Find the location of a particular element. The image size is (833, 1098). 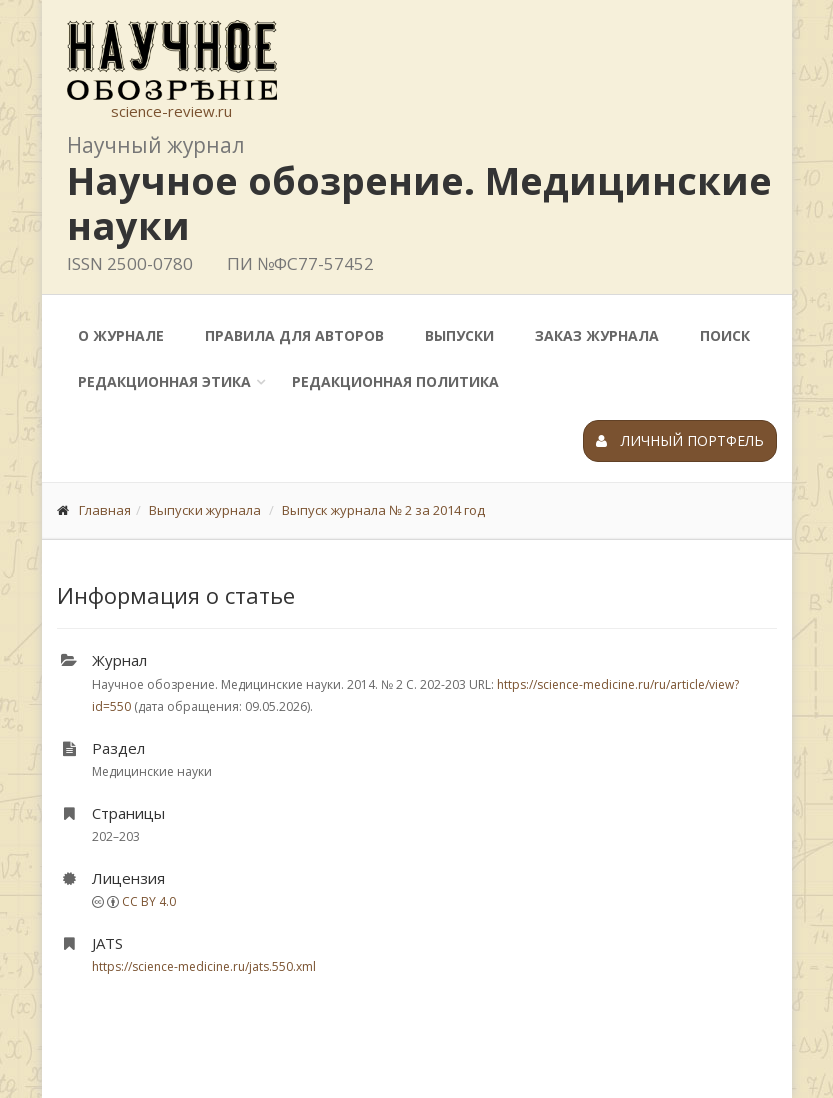

Выпуски журнала is located at coordinates (205, 510).